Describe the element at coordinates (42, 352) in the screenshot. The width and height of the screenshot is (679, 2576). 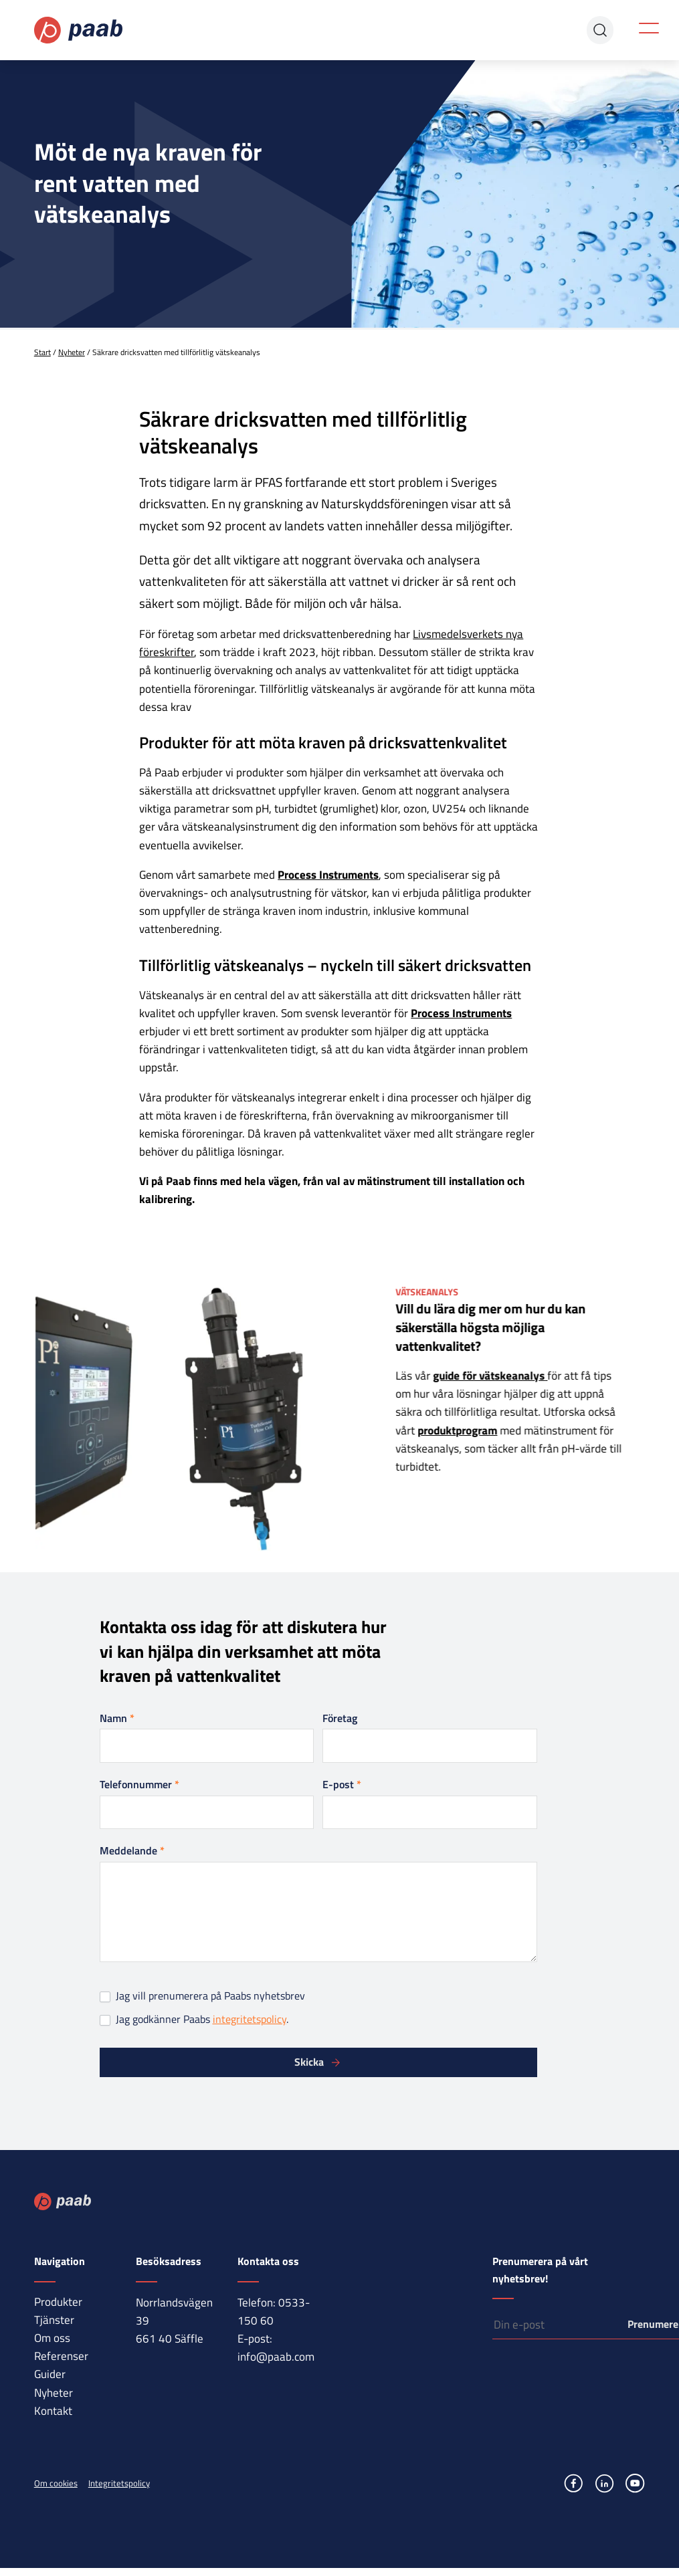
I see `Start` at that location.